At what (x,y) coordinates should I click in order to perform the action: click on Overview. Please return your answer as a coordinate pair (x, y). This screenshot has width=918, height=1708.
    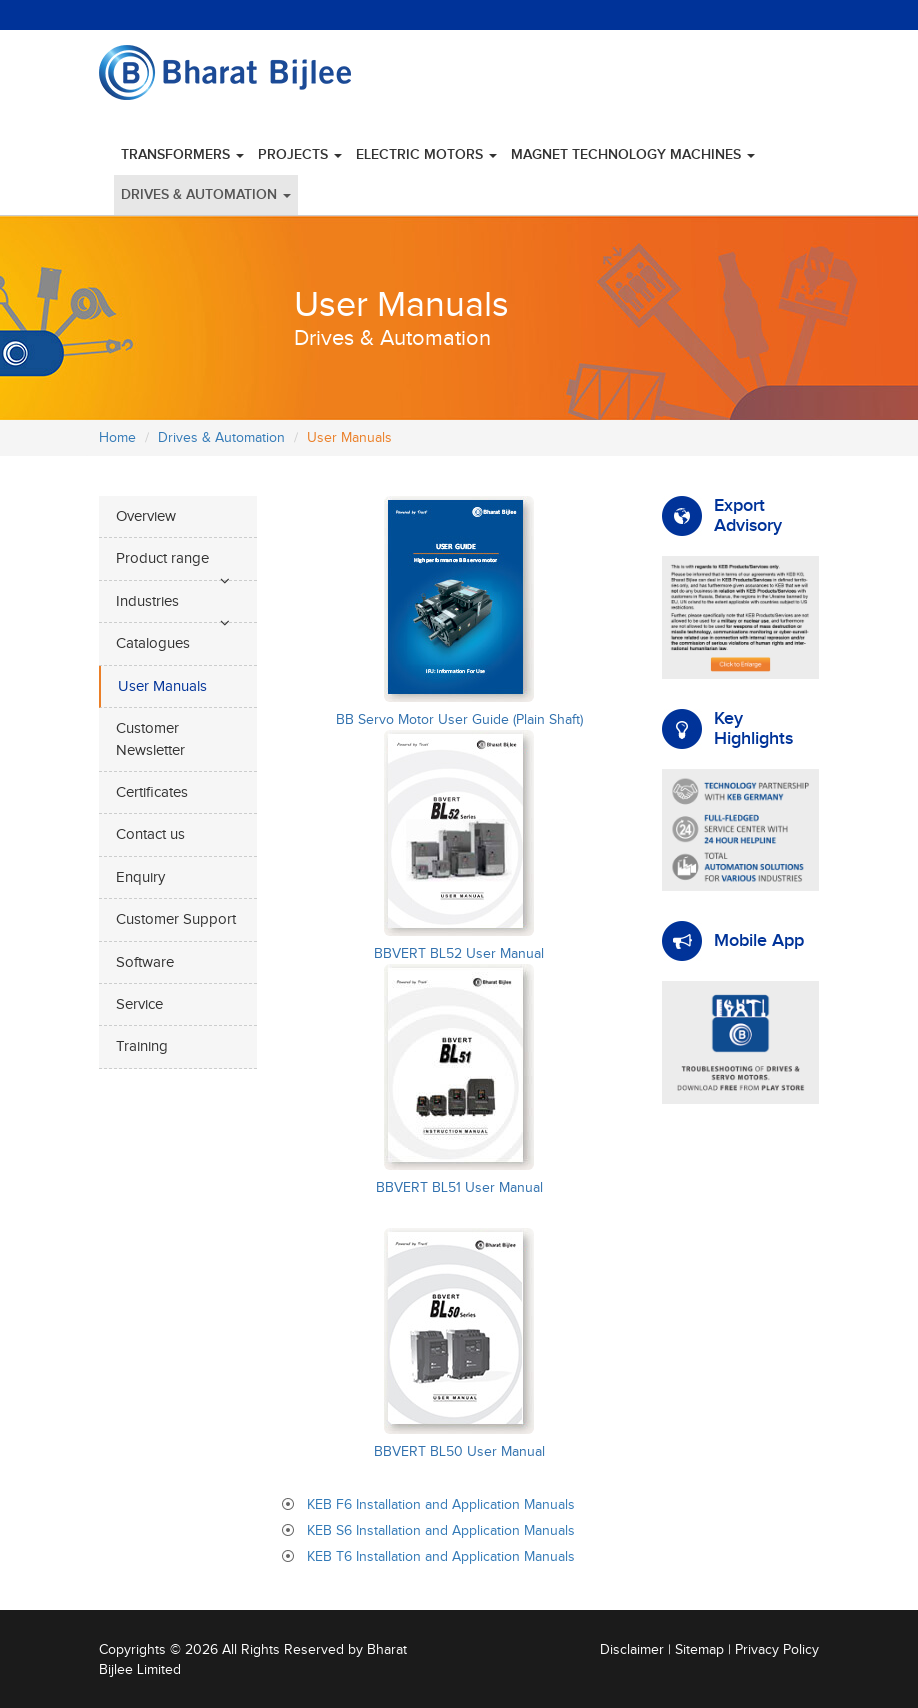
    Looking at the image, I should click on (146, 516).